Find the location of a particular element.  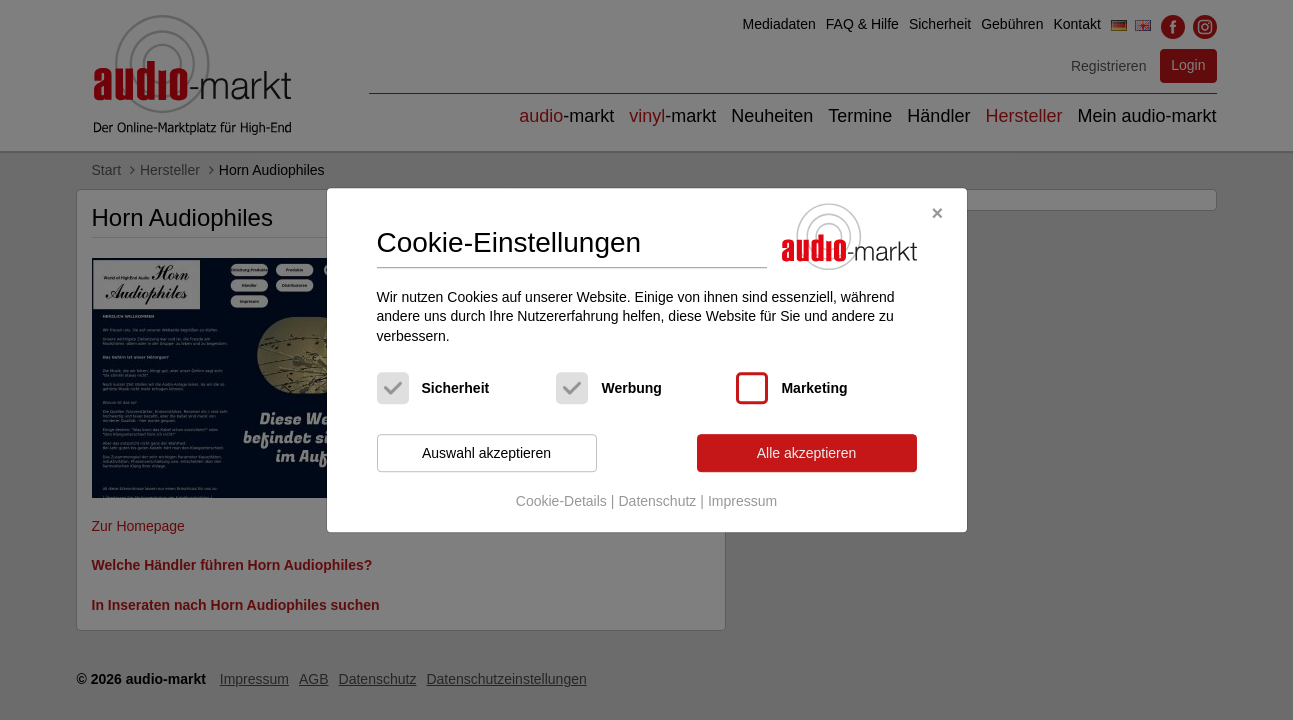

Auswahl akzeptieren is located at coordinates (486, 453).